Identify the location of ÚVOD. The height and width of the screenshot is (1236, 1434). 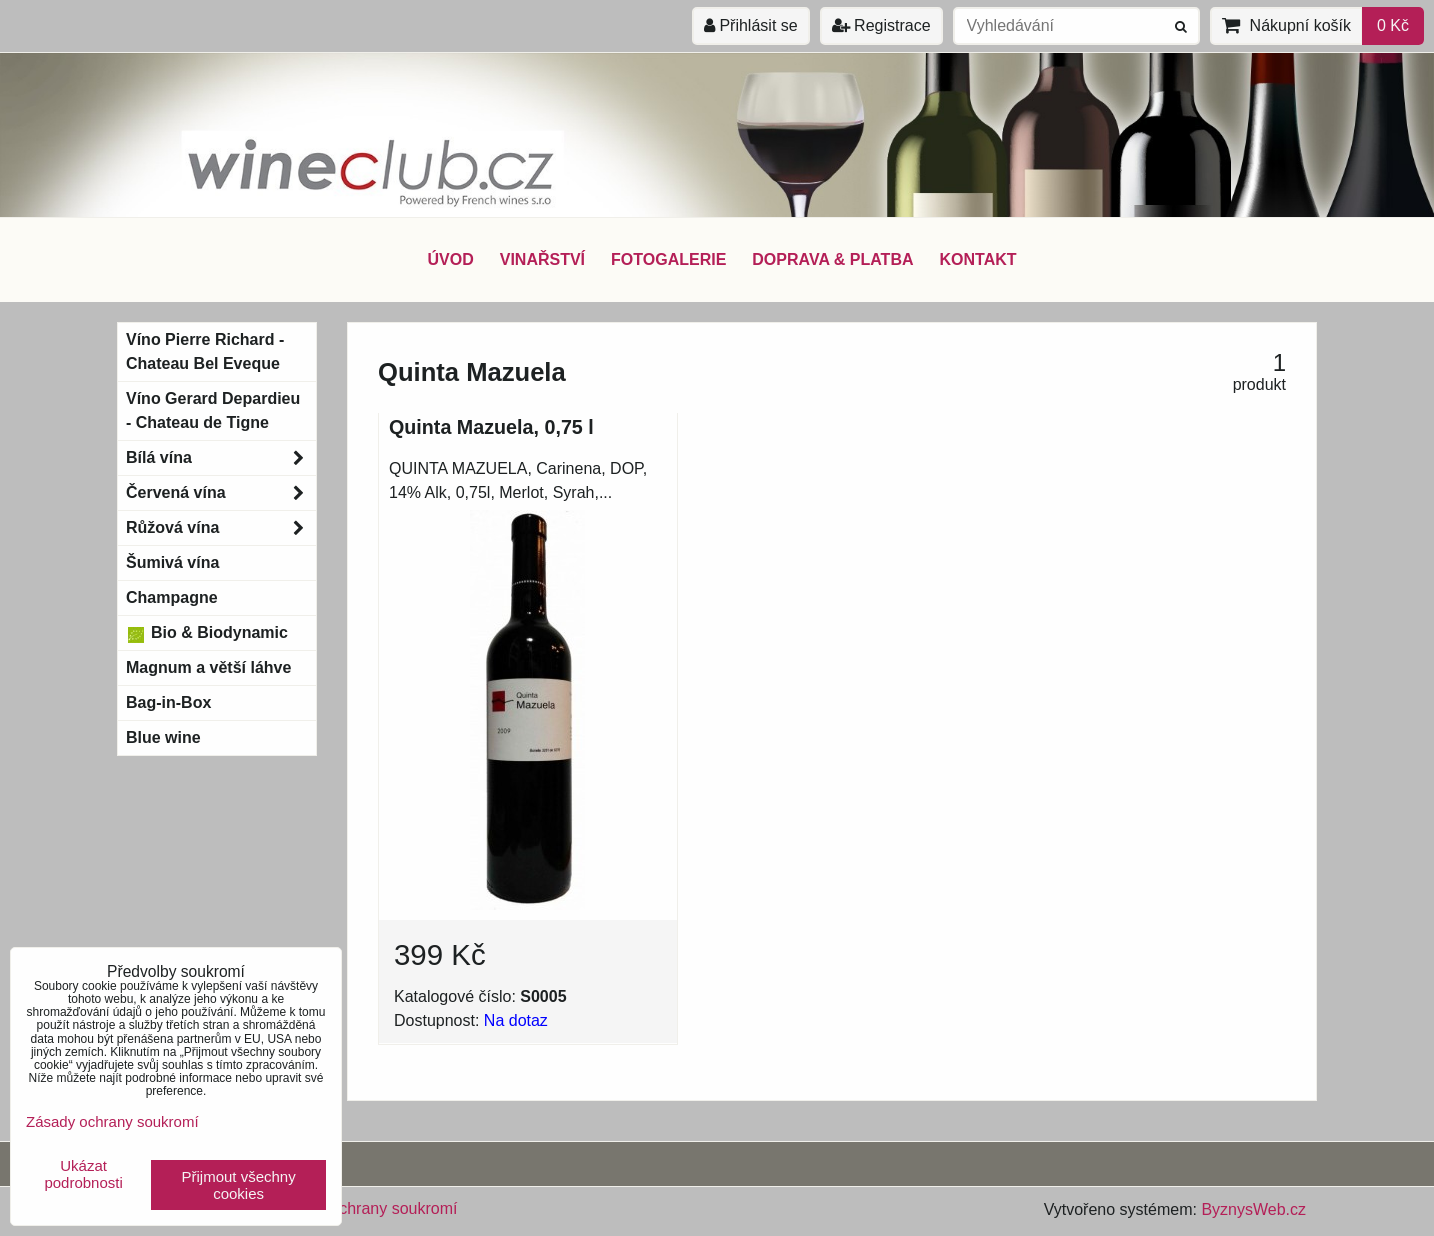
(450, 259).